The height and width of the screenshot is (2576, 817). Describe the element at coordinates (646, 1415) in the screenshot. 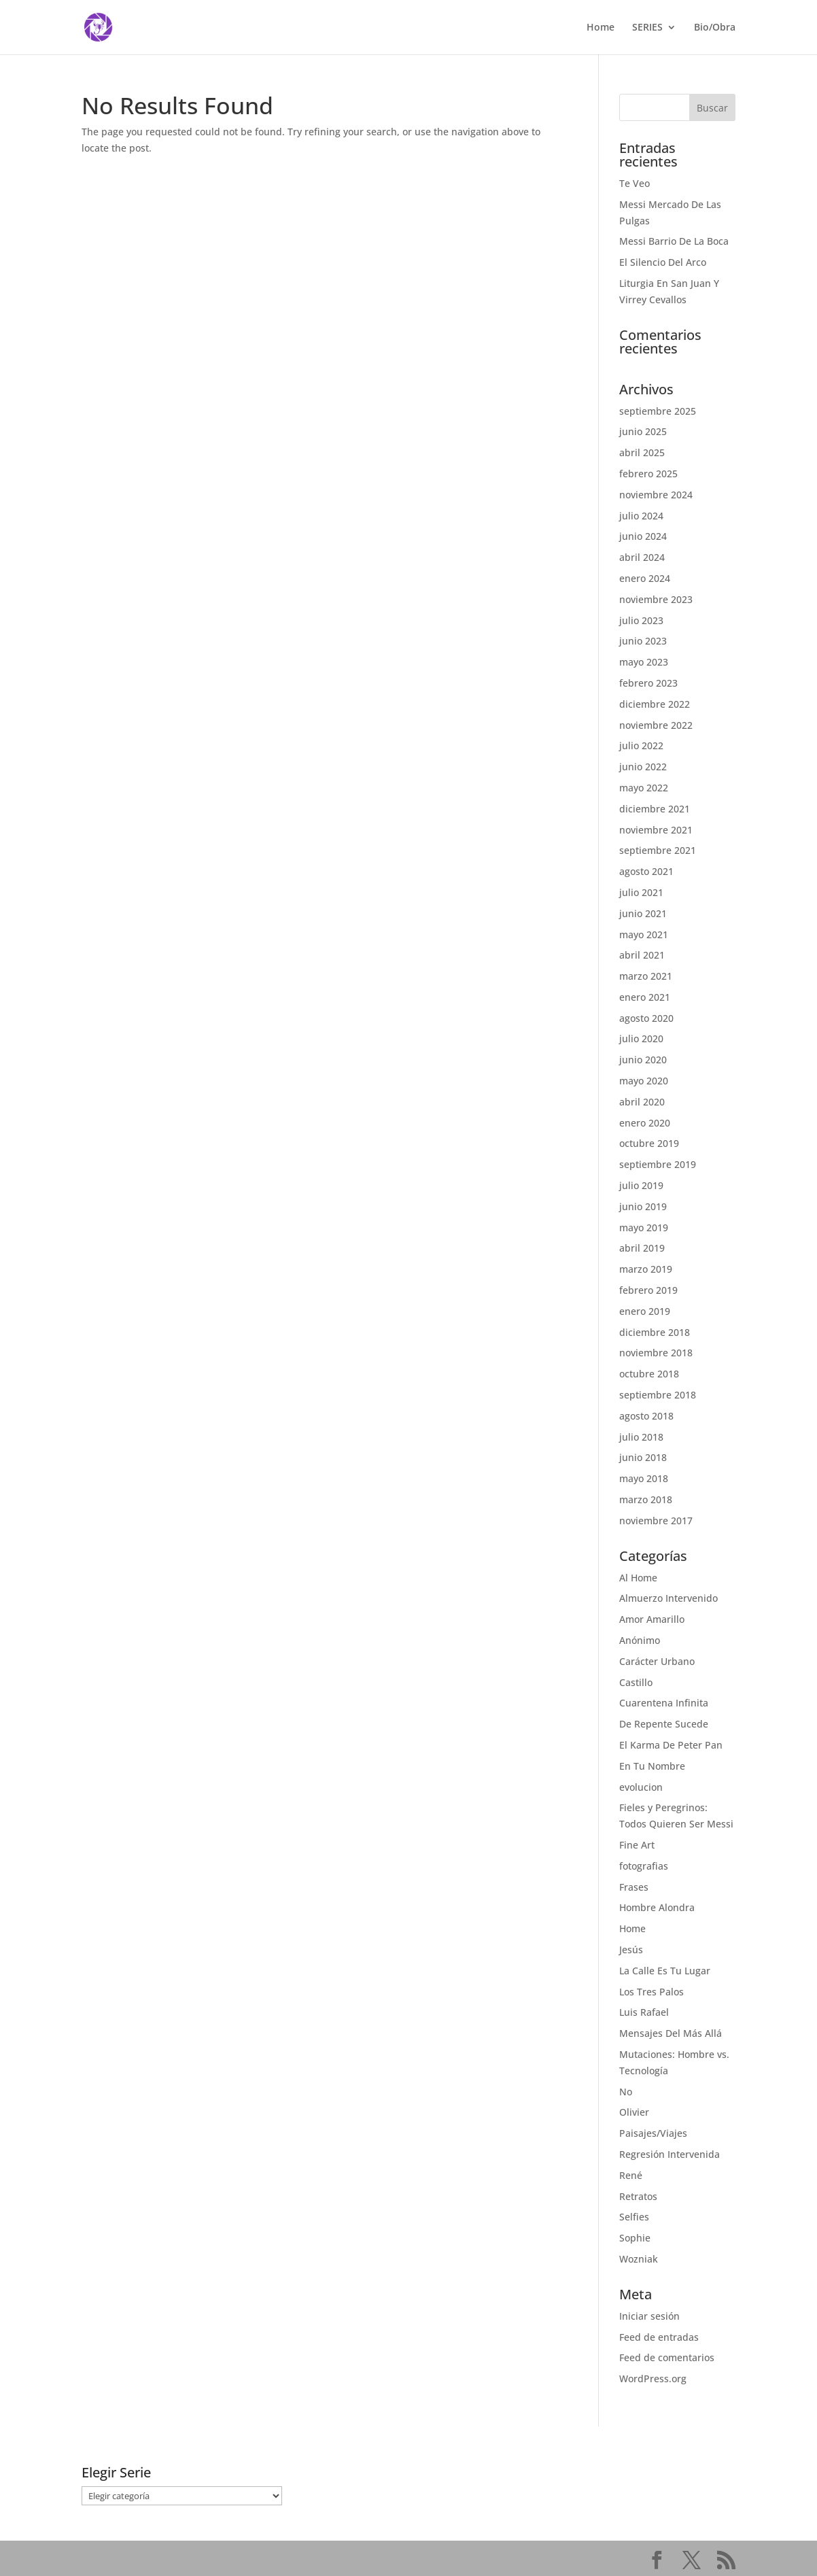

I see `agosto 2018` at that location.